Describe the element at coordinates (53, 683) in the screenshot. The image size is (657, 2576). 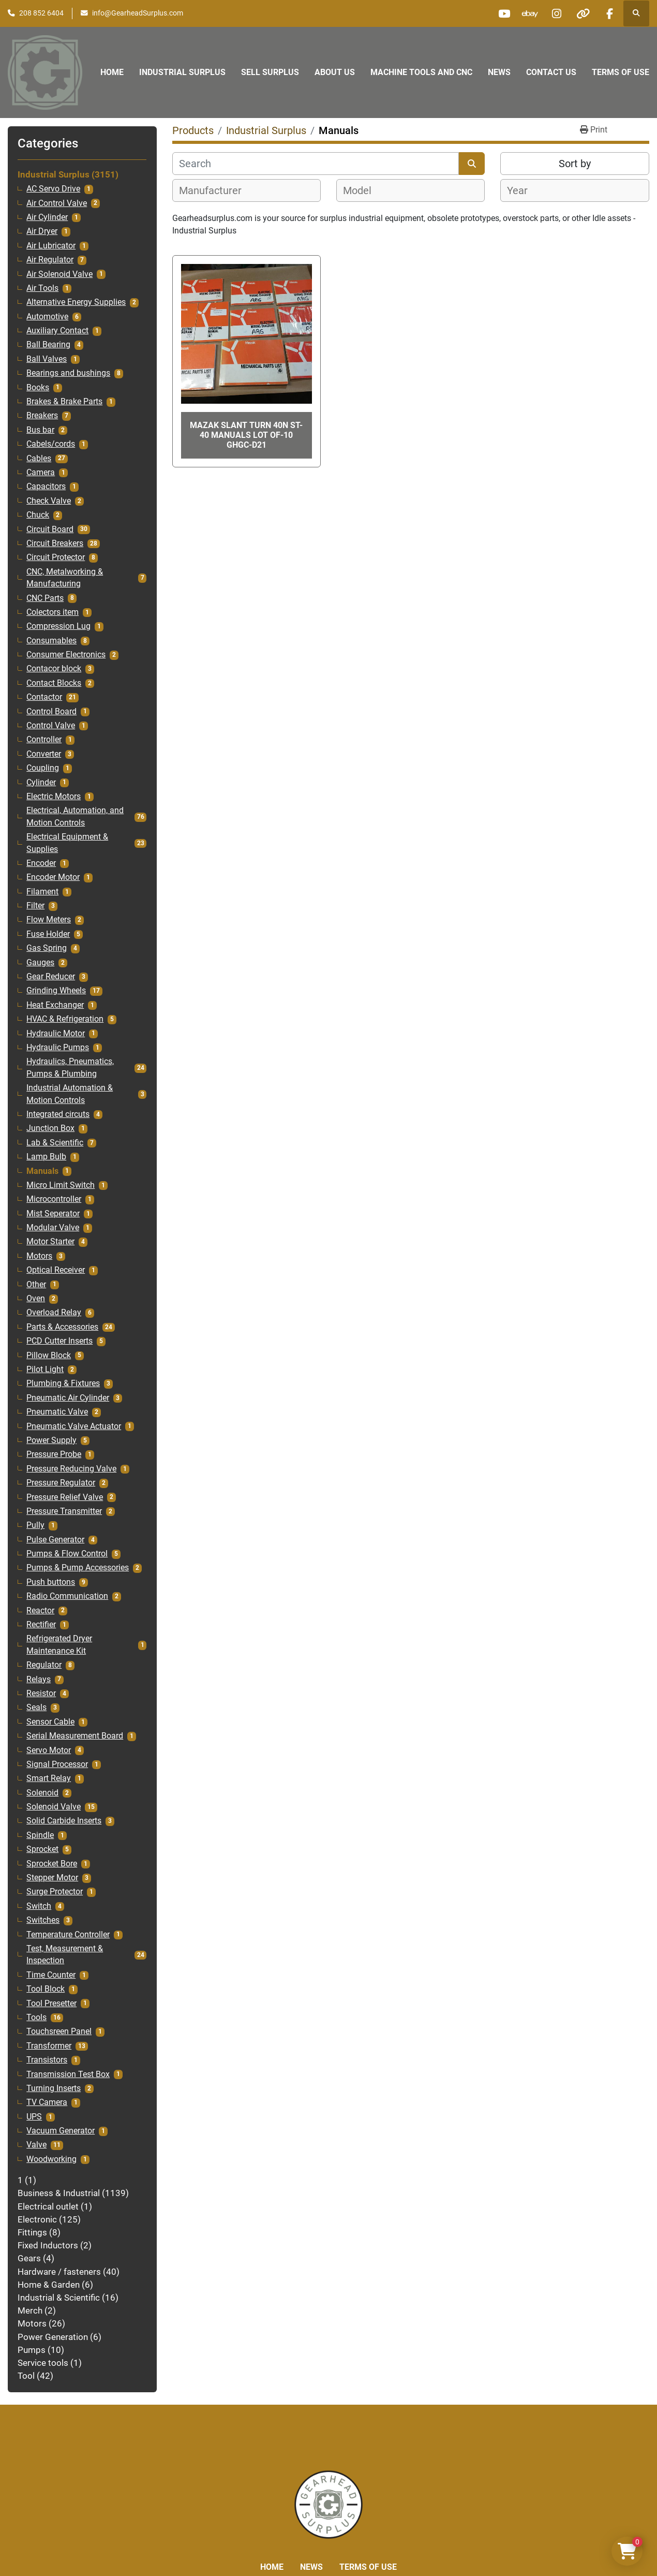
I see `Contact Blocks` at that location.